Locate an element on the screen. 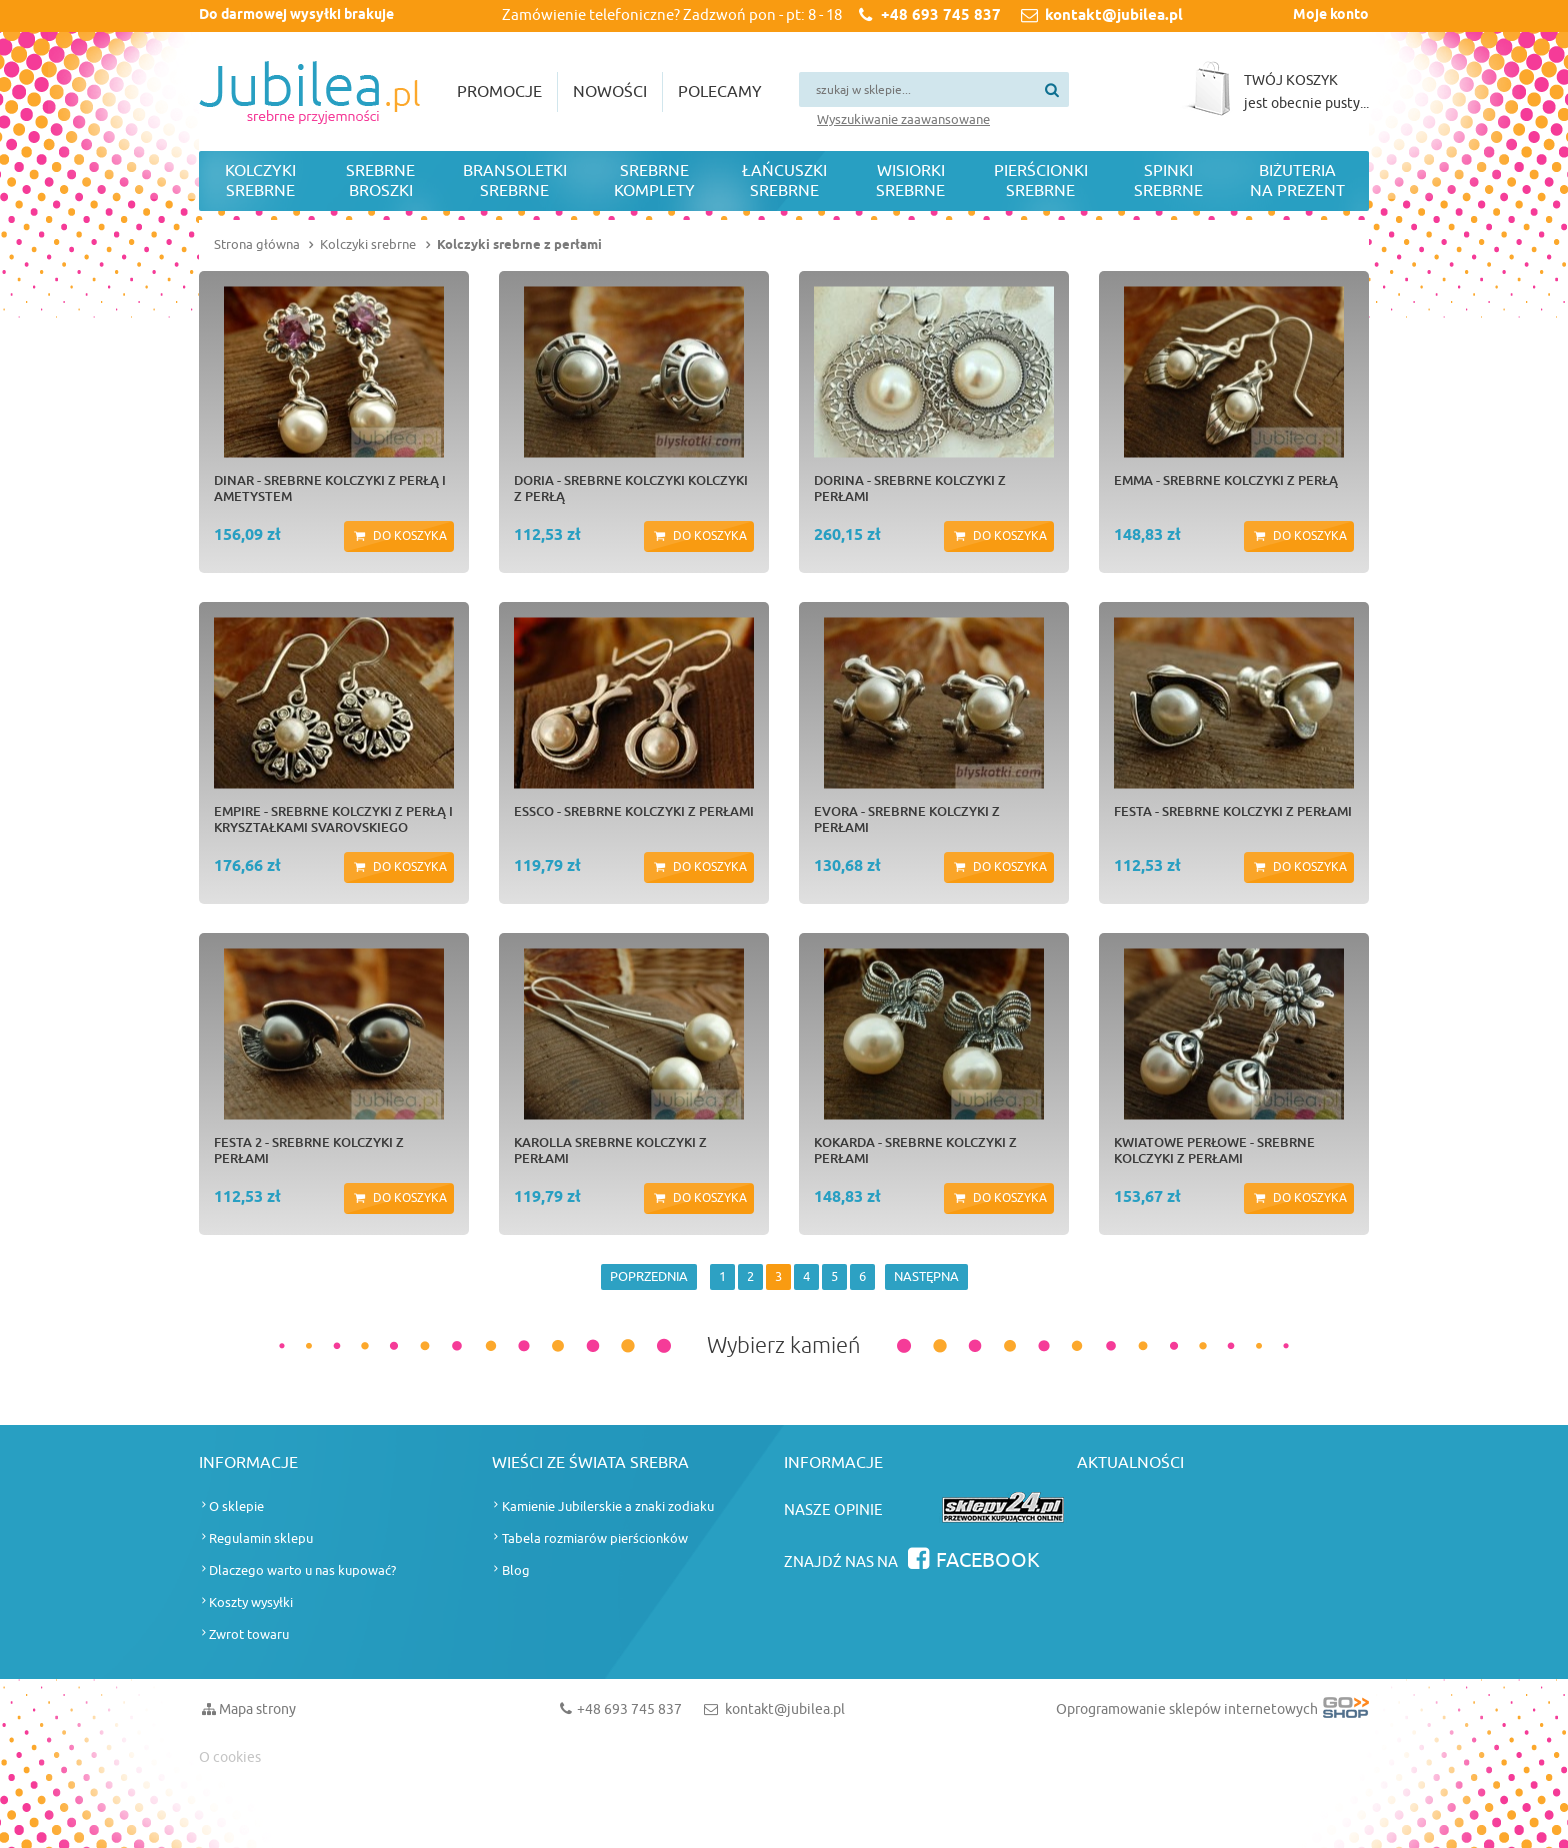 The image size is (1568, 1848). Blog is located at coordinates (516, 1570).